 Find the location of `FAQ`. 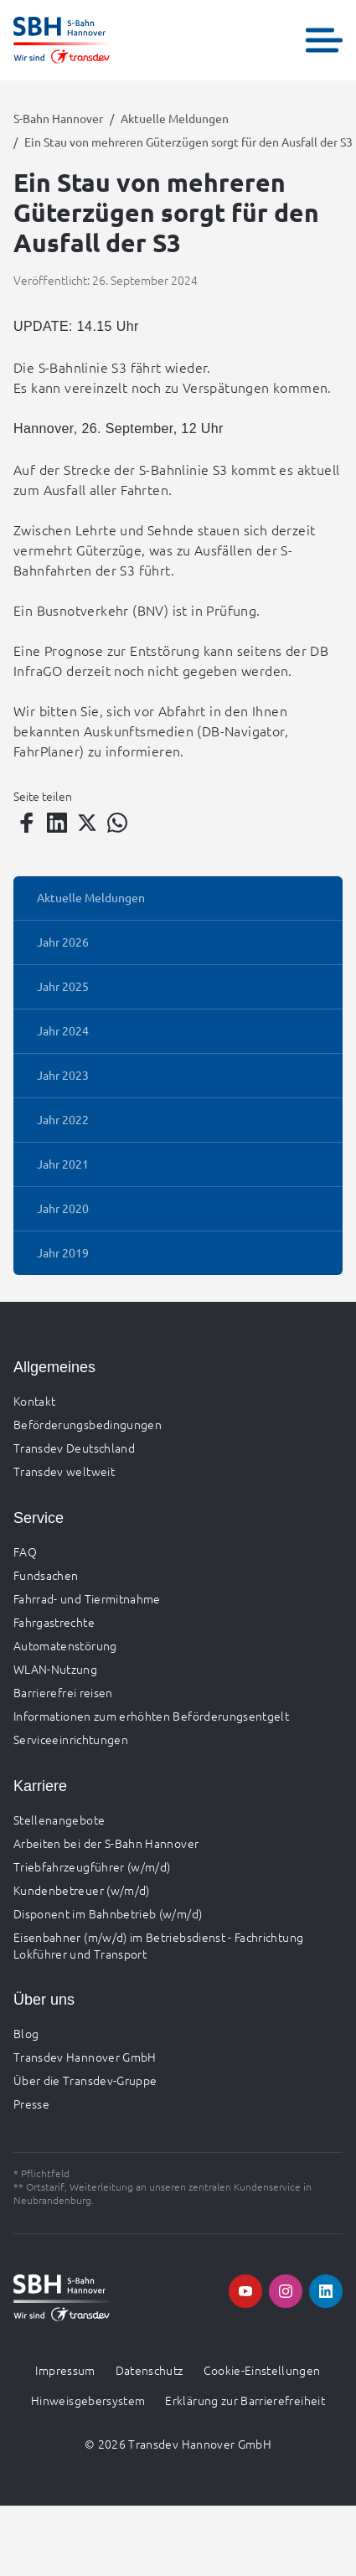

FAQ is located at coordinates (25, 1551).